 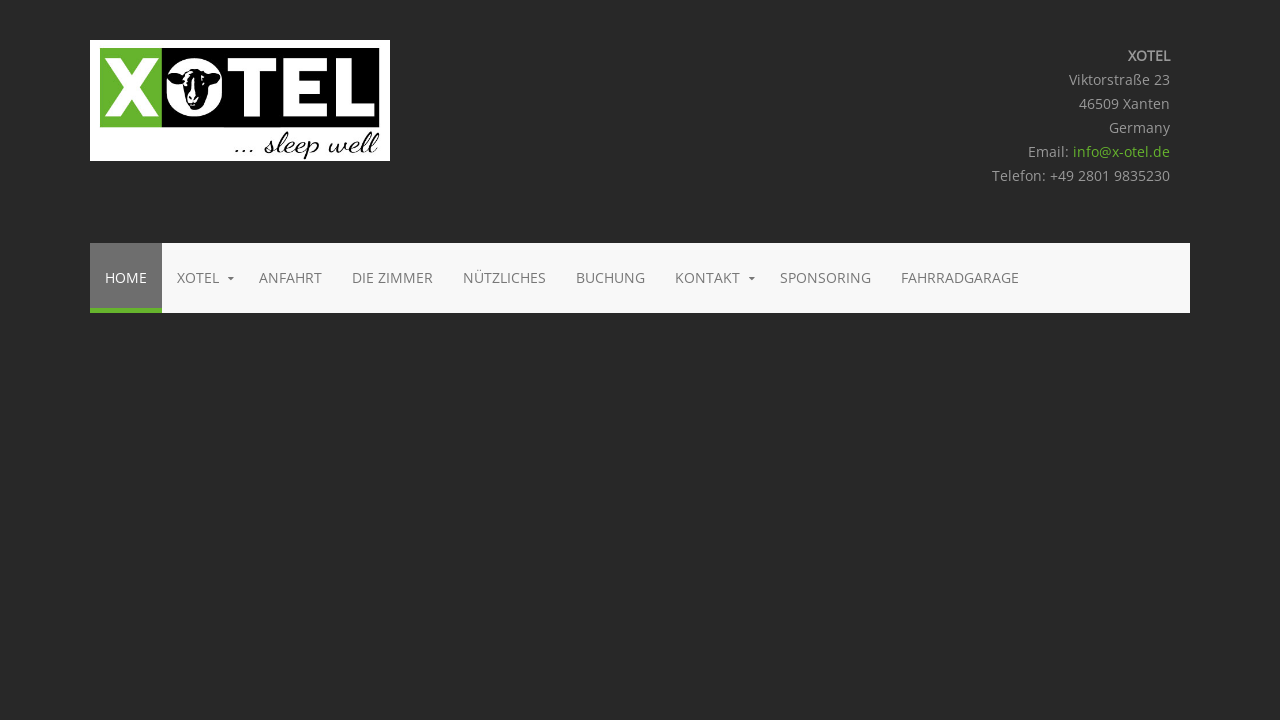 What do you see at coordinates (610, 277) in the screenshot?
I see `Buchung` at bounding box center [610, 277].